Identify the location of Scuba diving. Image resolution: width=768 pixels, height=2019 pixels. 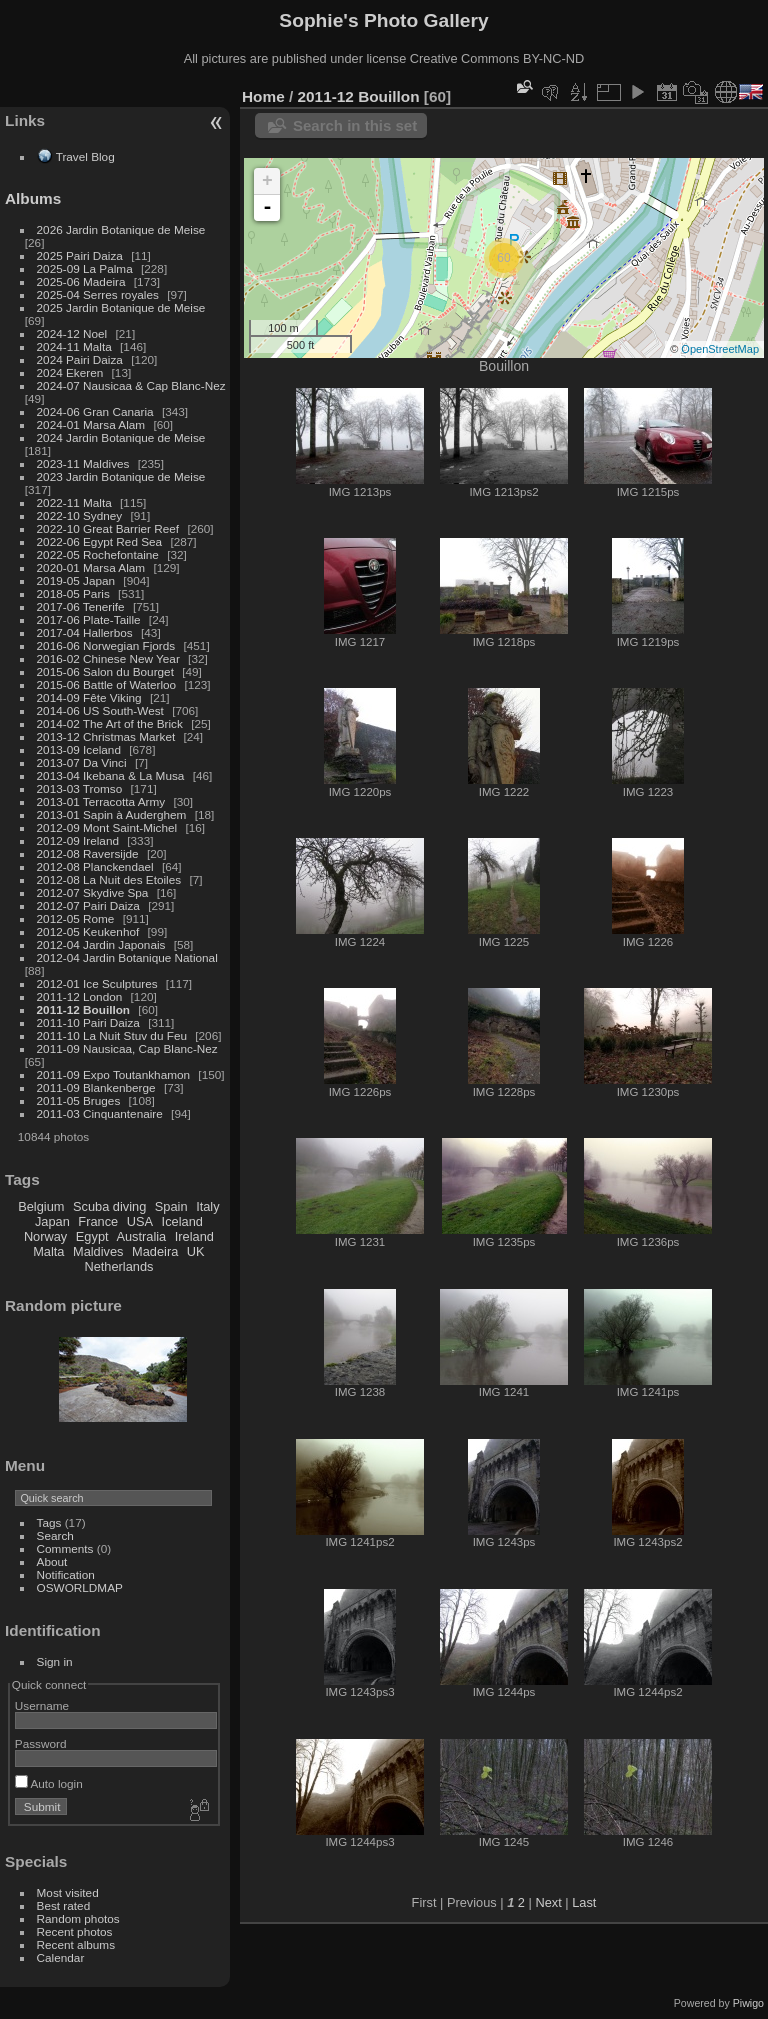
(109, 1206).